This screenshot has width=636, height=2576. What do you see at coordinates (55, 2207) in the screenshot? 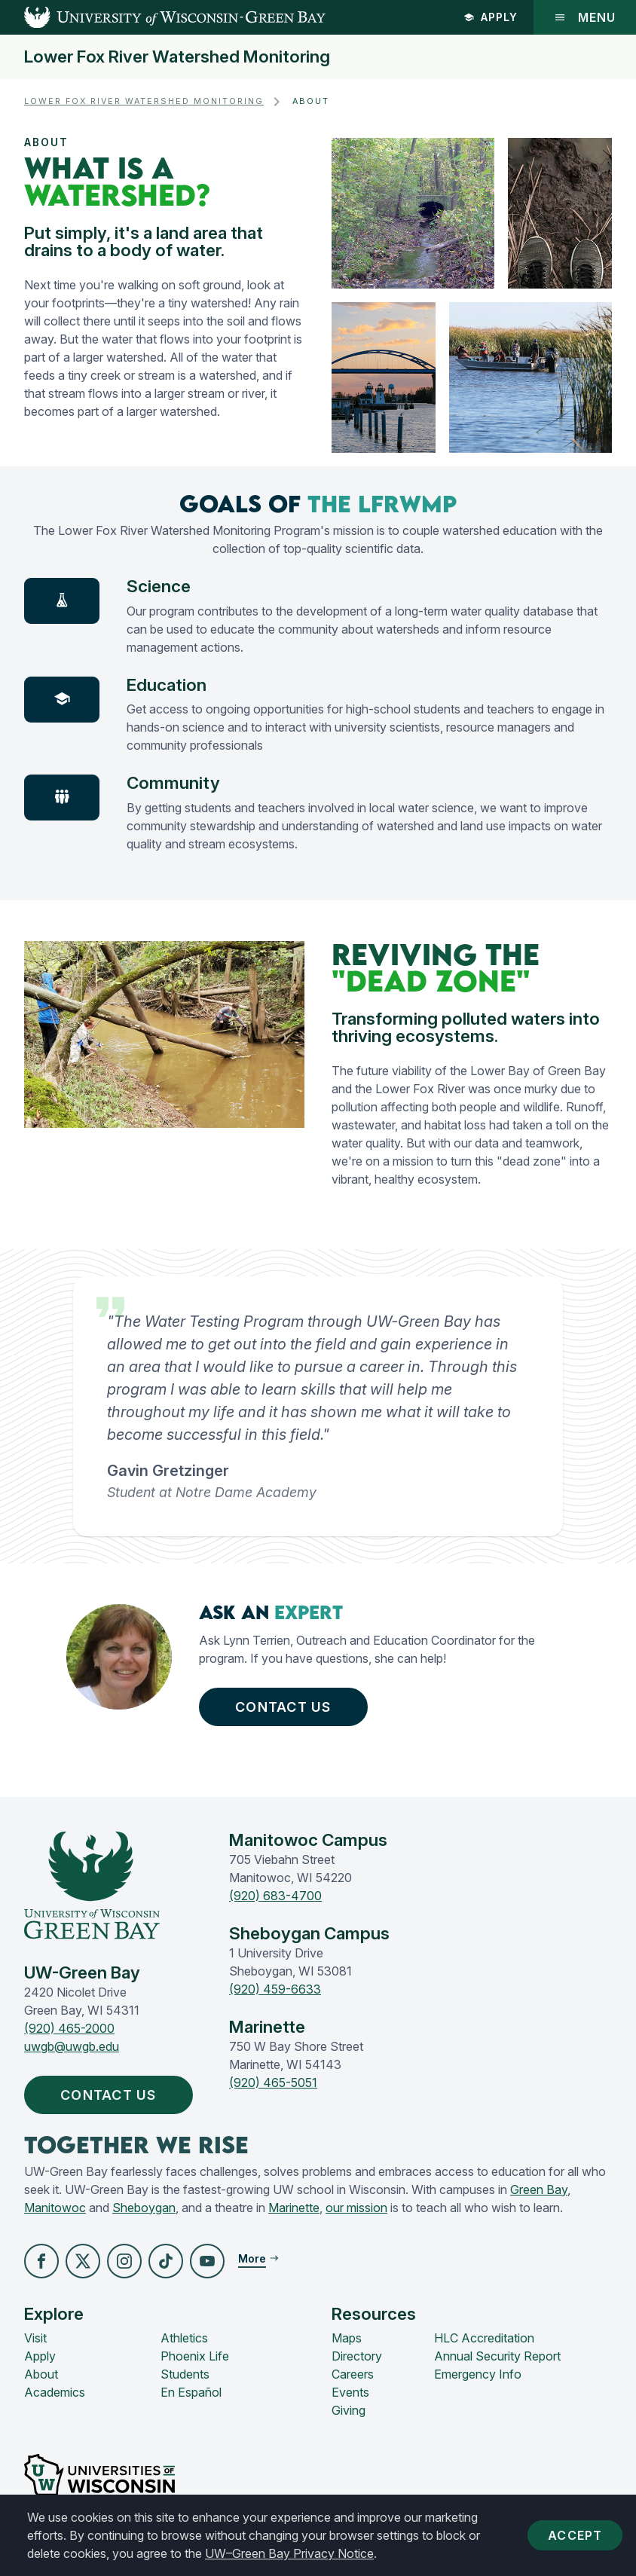
I see `Manitowoc` at bounding box center [55, 2207].